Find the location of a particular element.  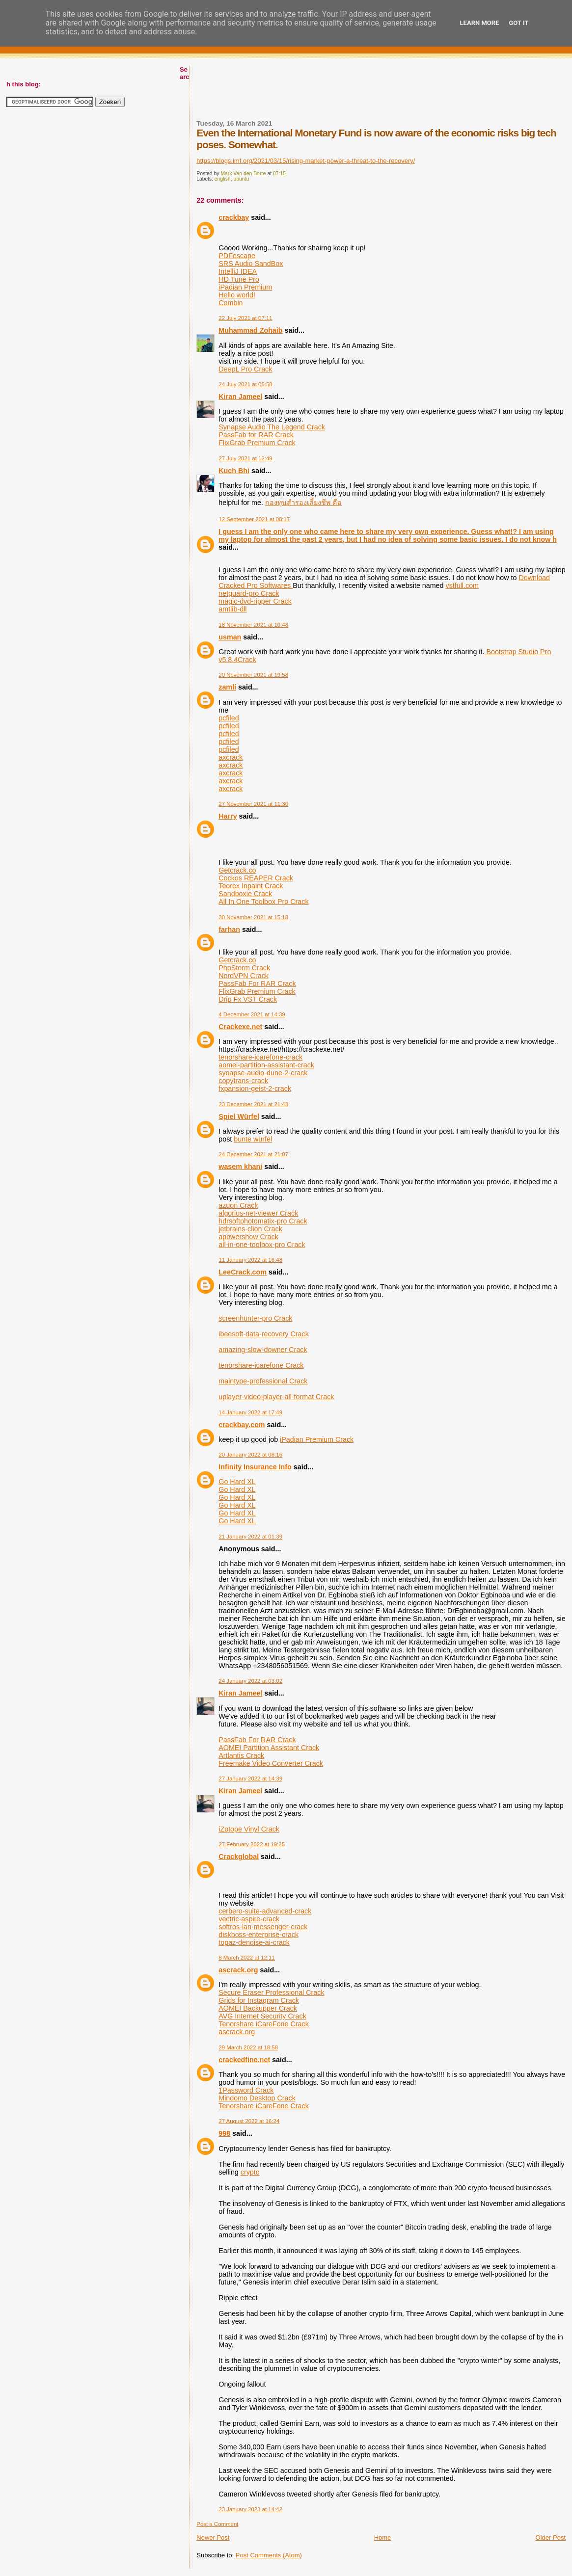

axcrack is located at coordinates (230, 757).